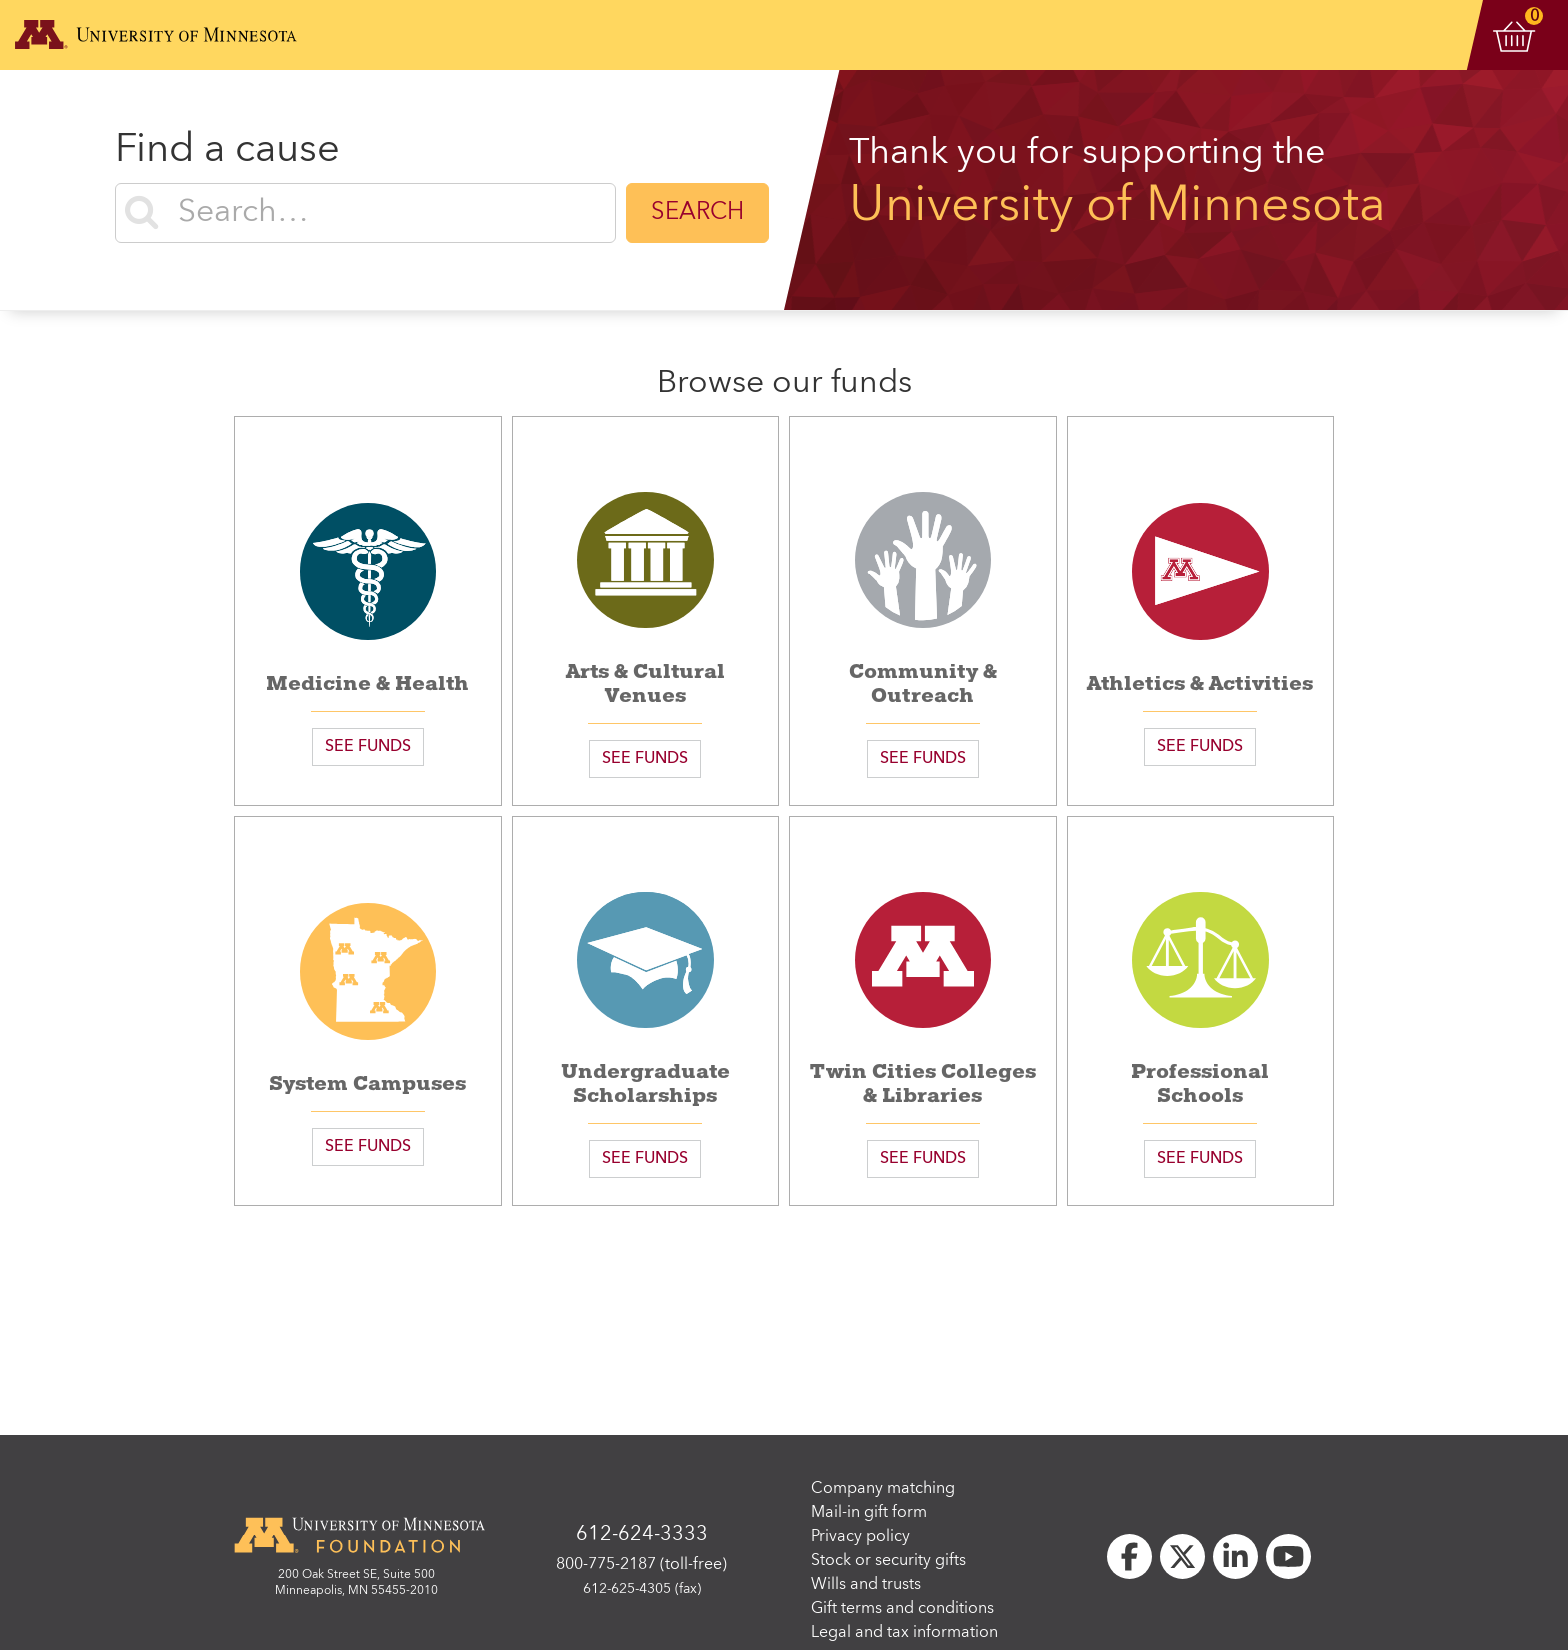 The height and width of the screenshot is (1650, 1568). I want to click on Legal and tax information, so click(904, 1633).